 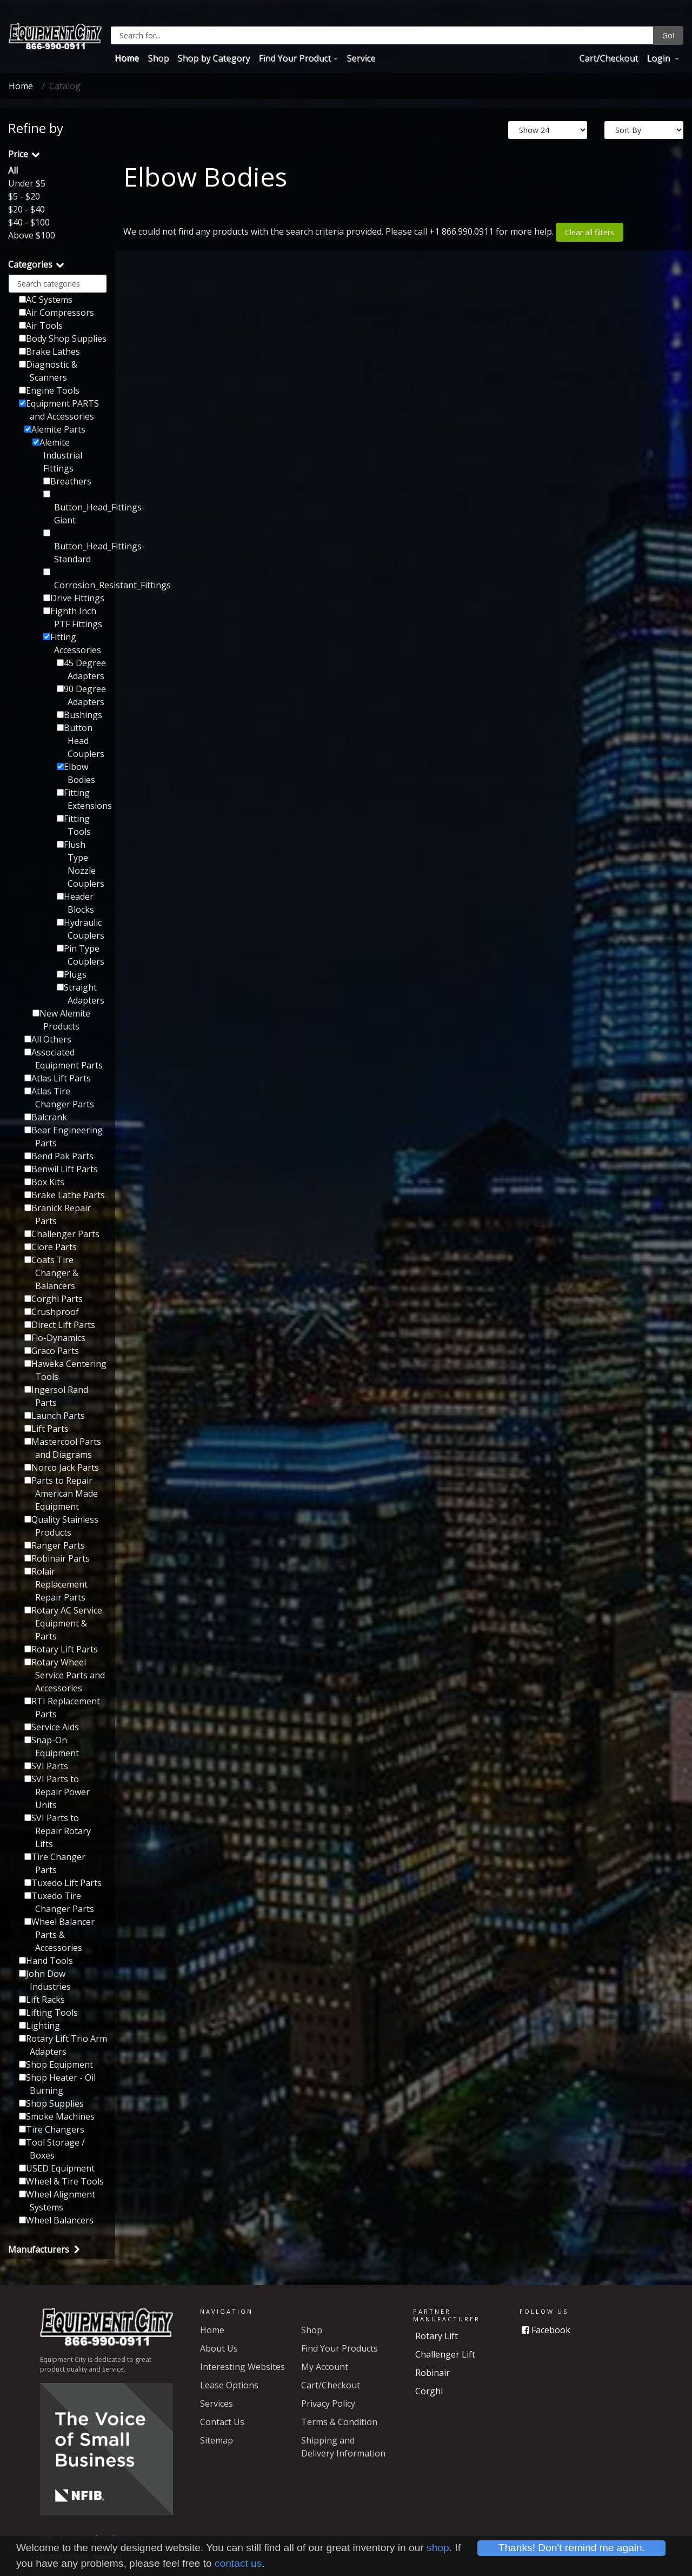 What do you see at coordinates (57, 1078) in the screenshot?
I see `Atlas Lift Parts` at bounding box center [57, 1078].